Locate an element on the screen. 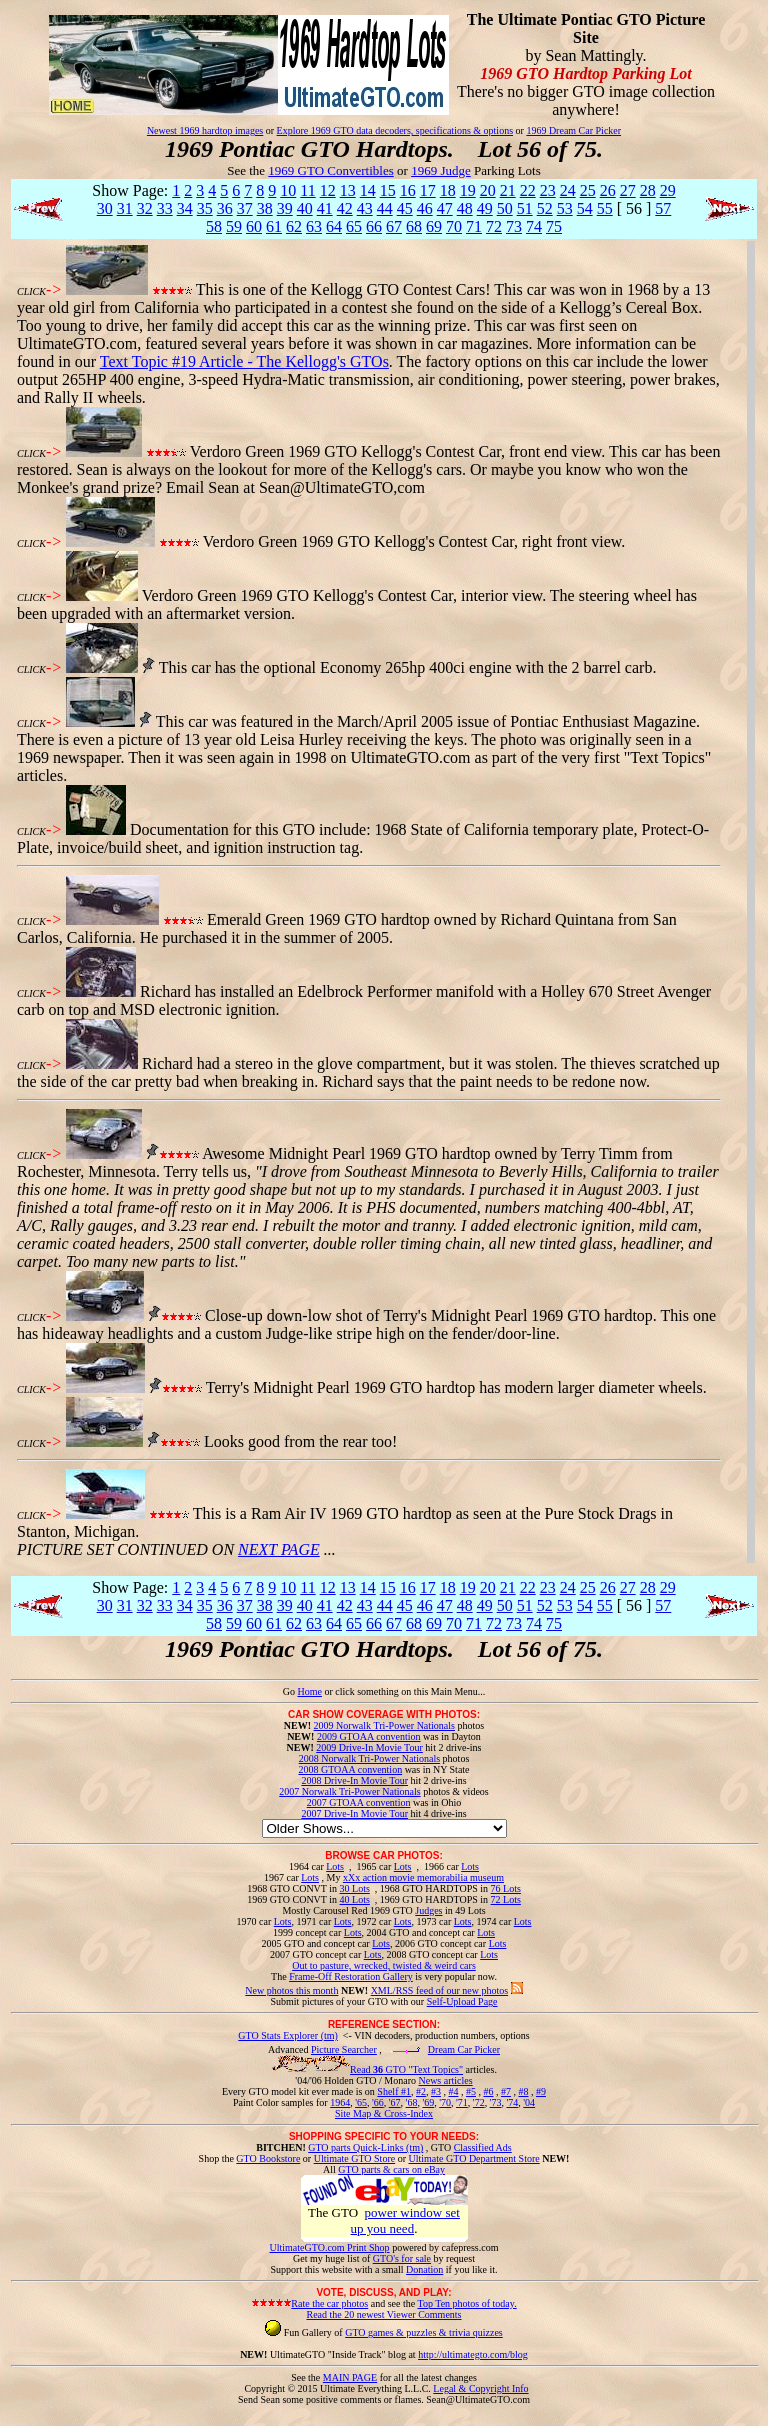 This screenshot has height=2426, width=768. 2008 Norwalk Tri-Power Nationals is located at coordinates (369, 1758).